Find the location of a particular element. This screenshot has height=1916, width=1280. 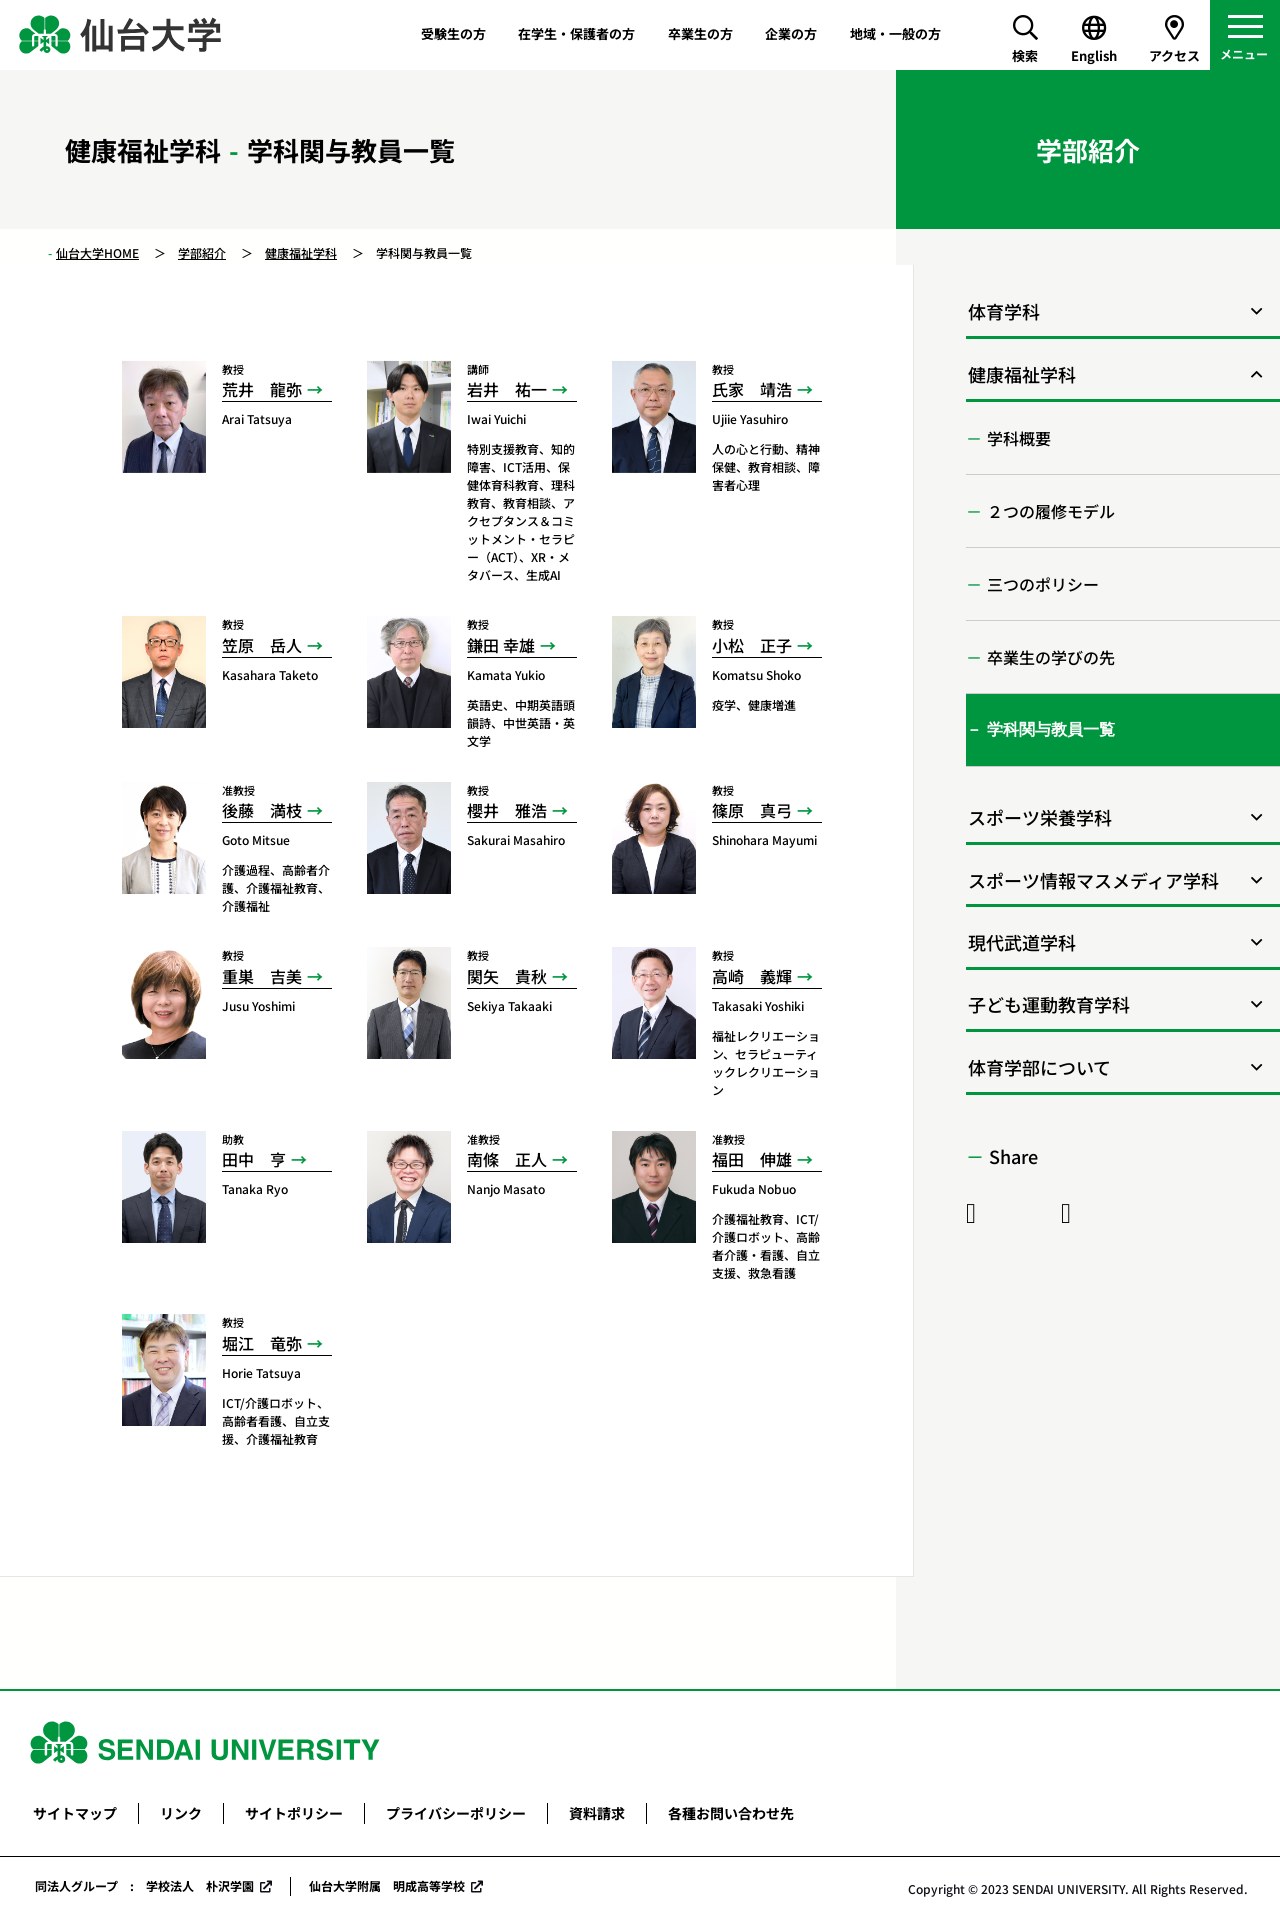

Komatsu Shoko is located at coordinates (756, 674).